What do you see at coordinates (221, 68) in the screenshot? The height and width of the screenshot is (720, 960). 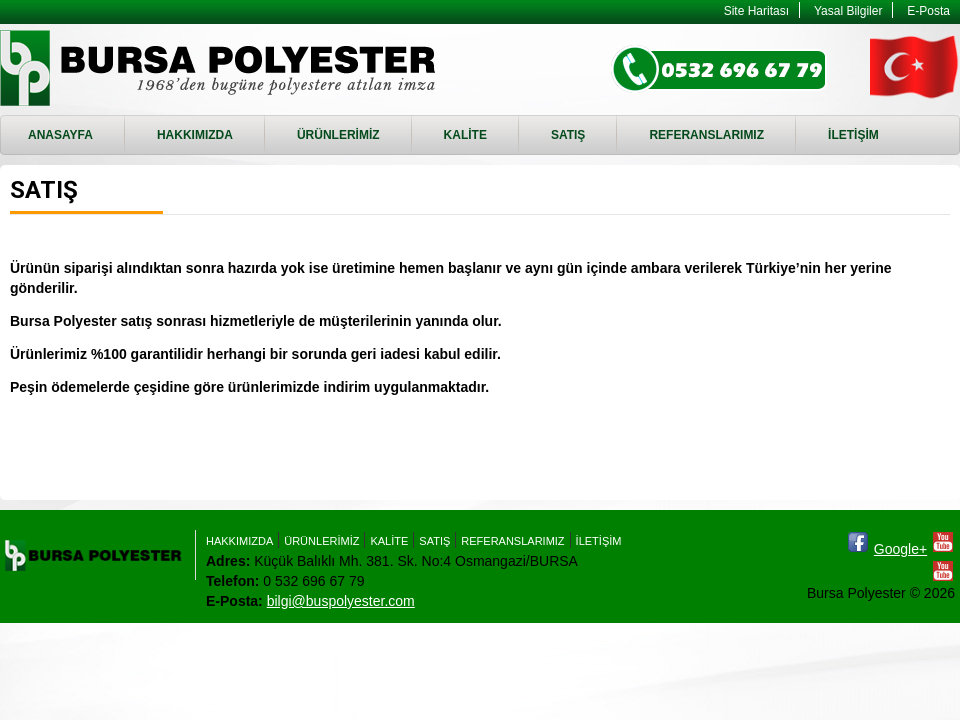 I see `SATIŞ - Bursa Polyester - RTM, Enjeksiyon Döküm, RTM Kalıbı imalatı` at bounding box center [221, 68].